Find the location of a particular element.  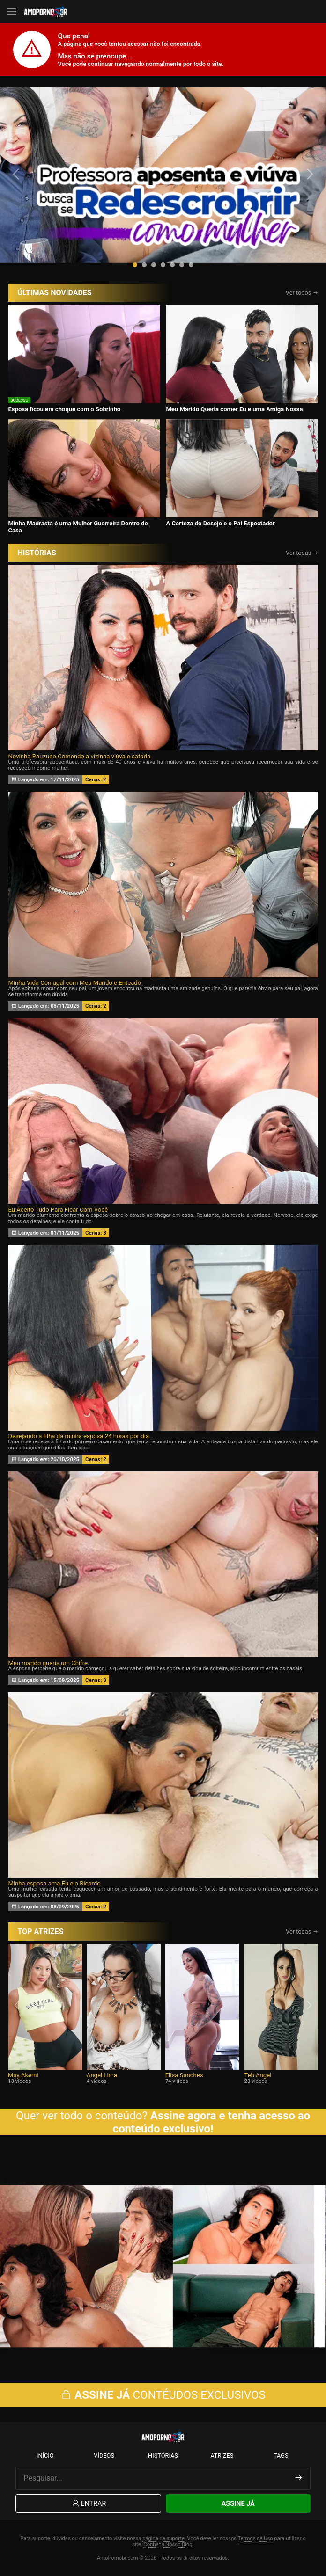

Ver todas is located at coordinates (302, 552).